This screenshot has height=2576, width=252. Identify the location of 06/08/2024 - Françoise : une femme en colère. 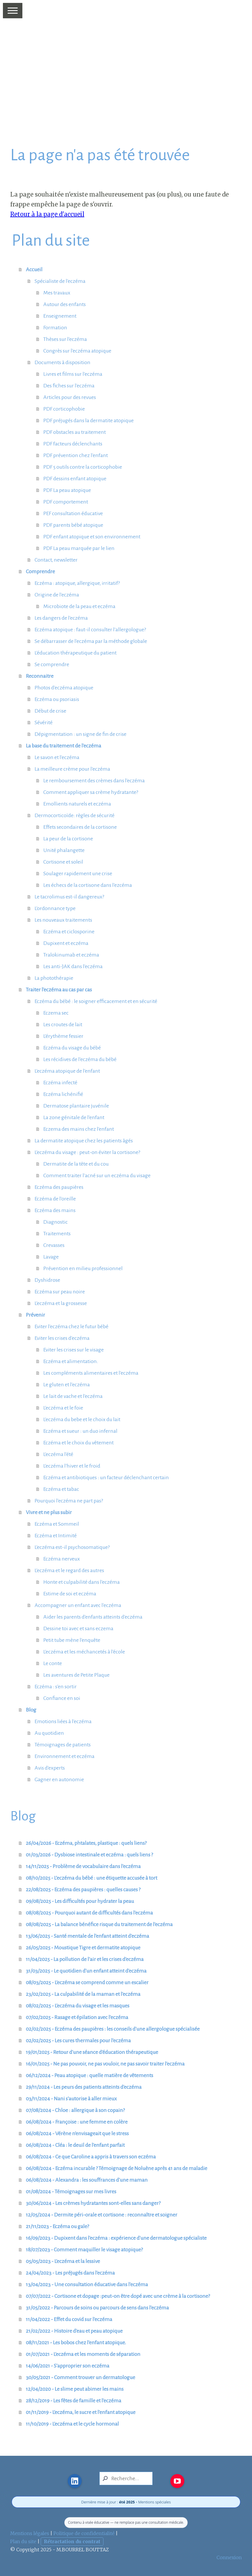
(77, 2122).